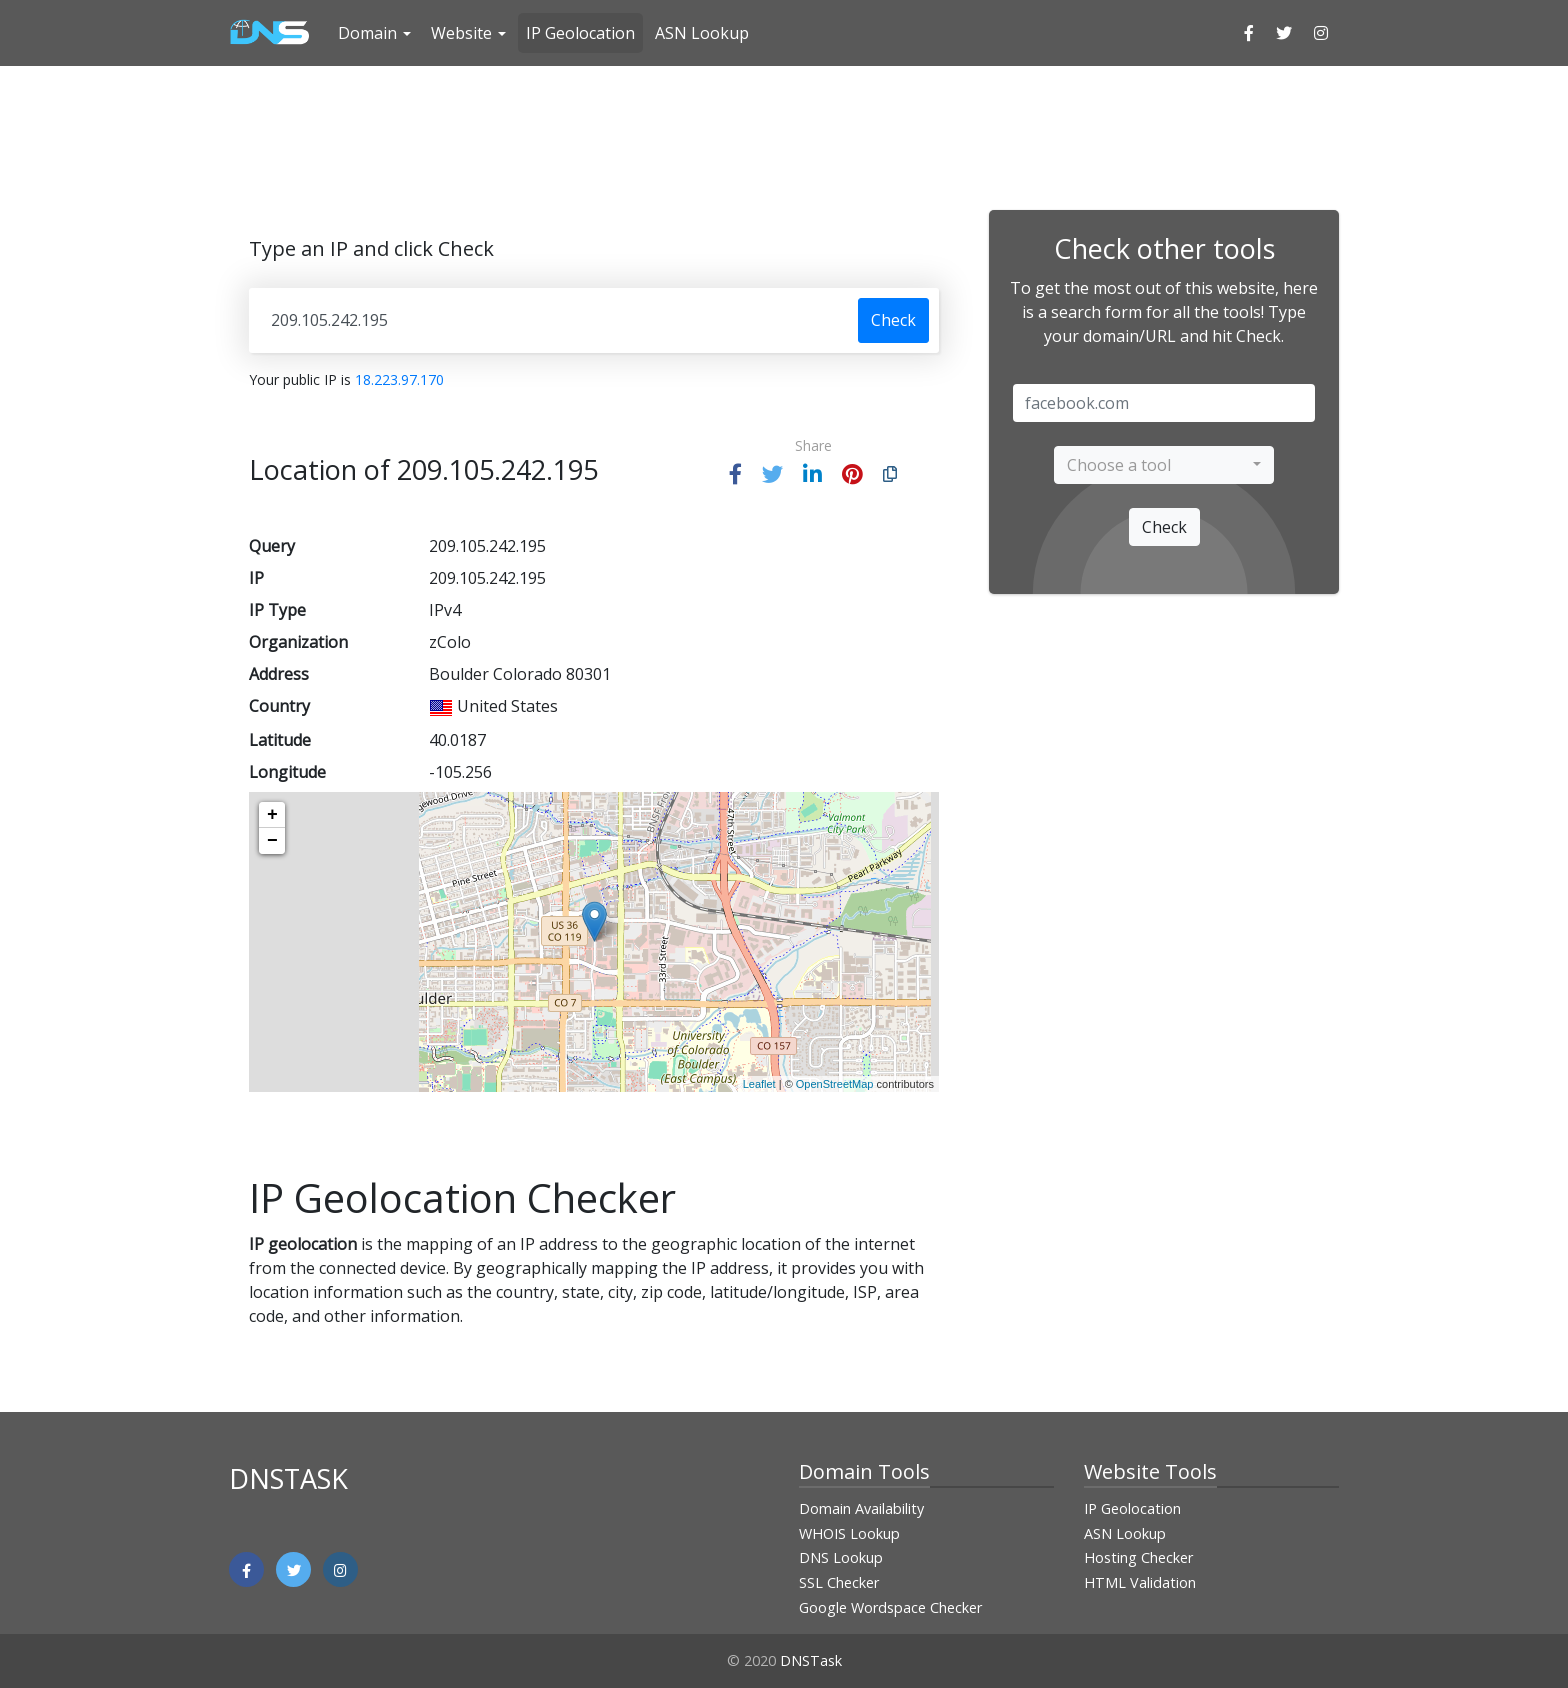 The height and width of the screenshot is (1688, 1568). What do you see at coordinates (811, 1660) in the screenshot?
I see `DNSTask` at bounding box center [811, 1660].